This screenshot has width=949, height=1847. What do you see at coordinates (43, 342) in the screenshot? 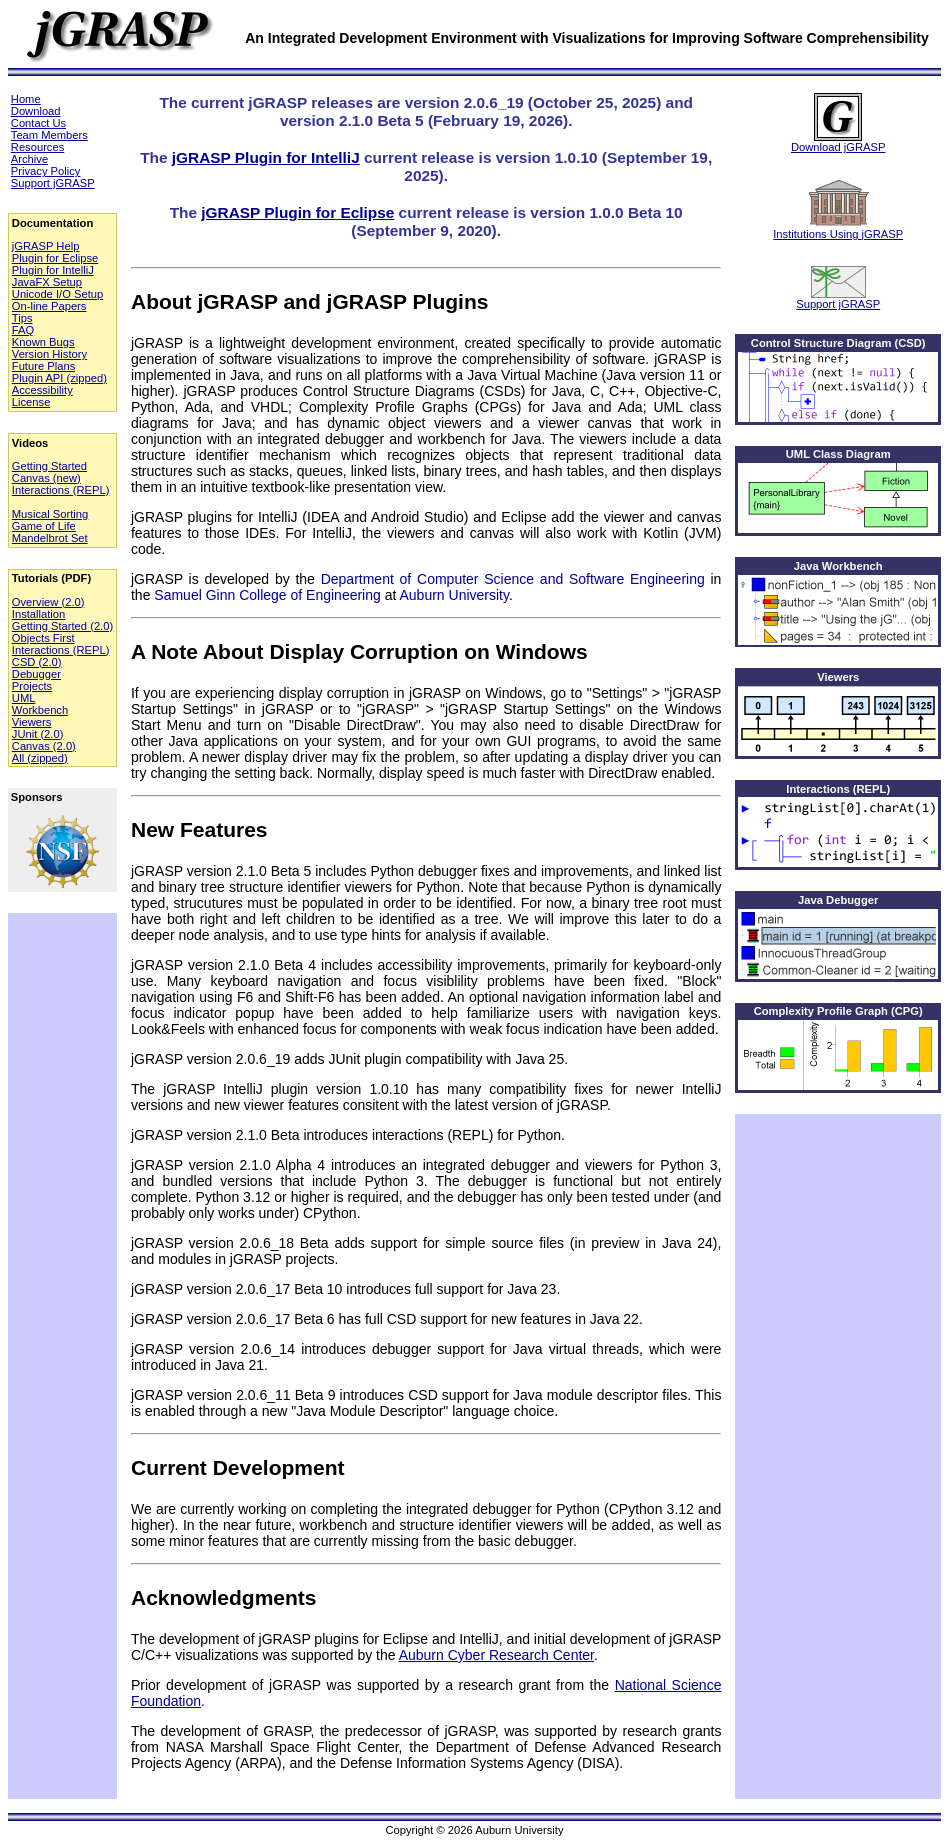
I see `Known Bugs` at bounding box center [43, 342].